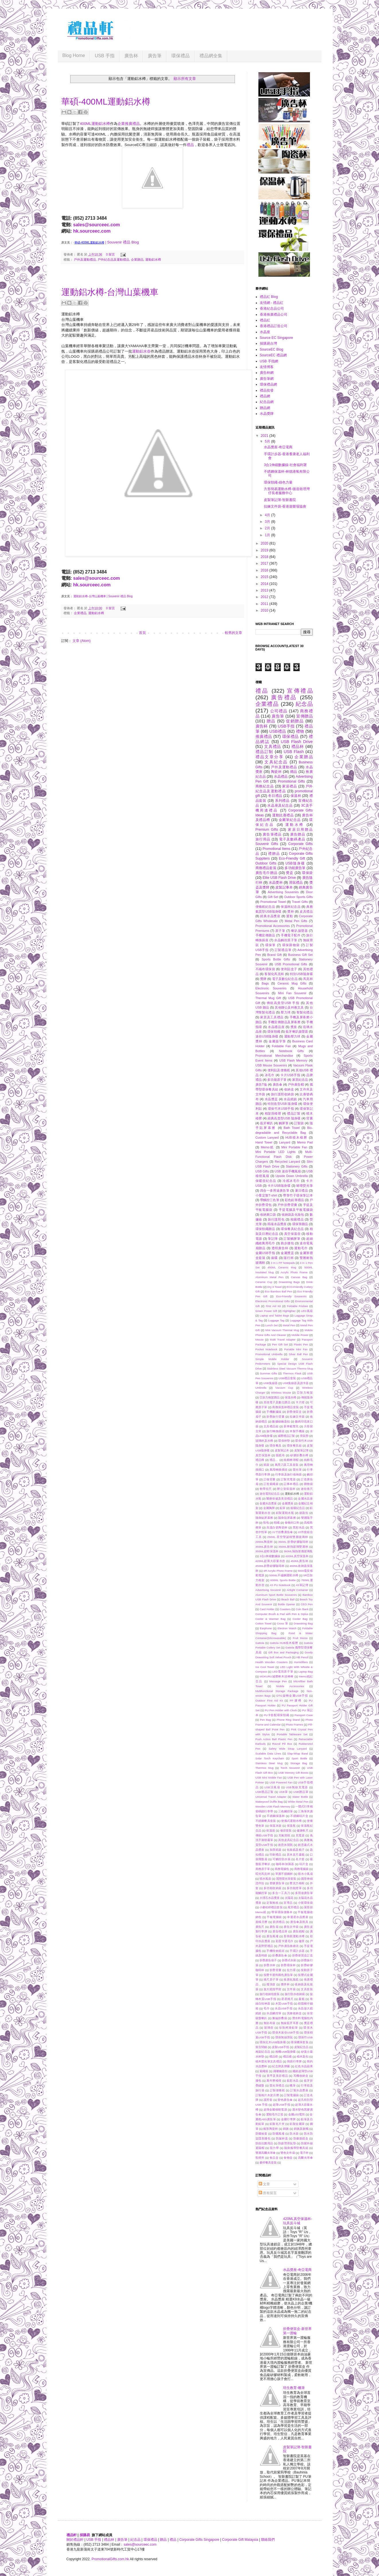  What do you see at coordinates (265, 320) in the screenshot?
I see `禮品紅` at bounding box center [265, 320].